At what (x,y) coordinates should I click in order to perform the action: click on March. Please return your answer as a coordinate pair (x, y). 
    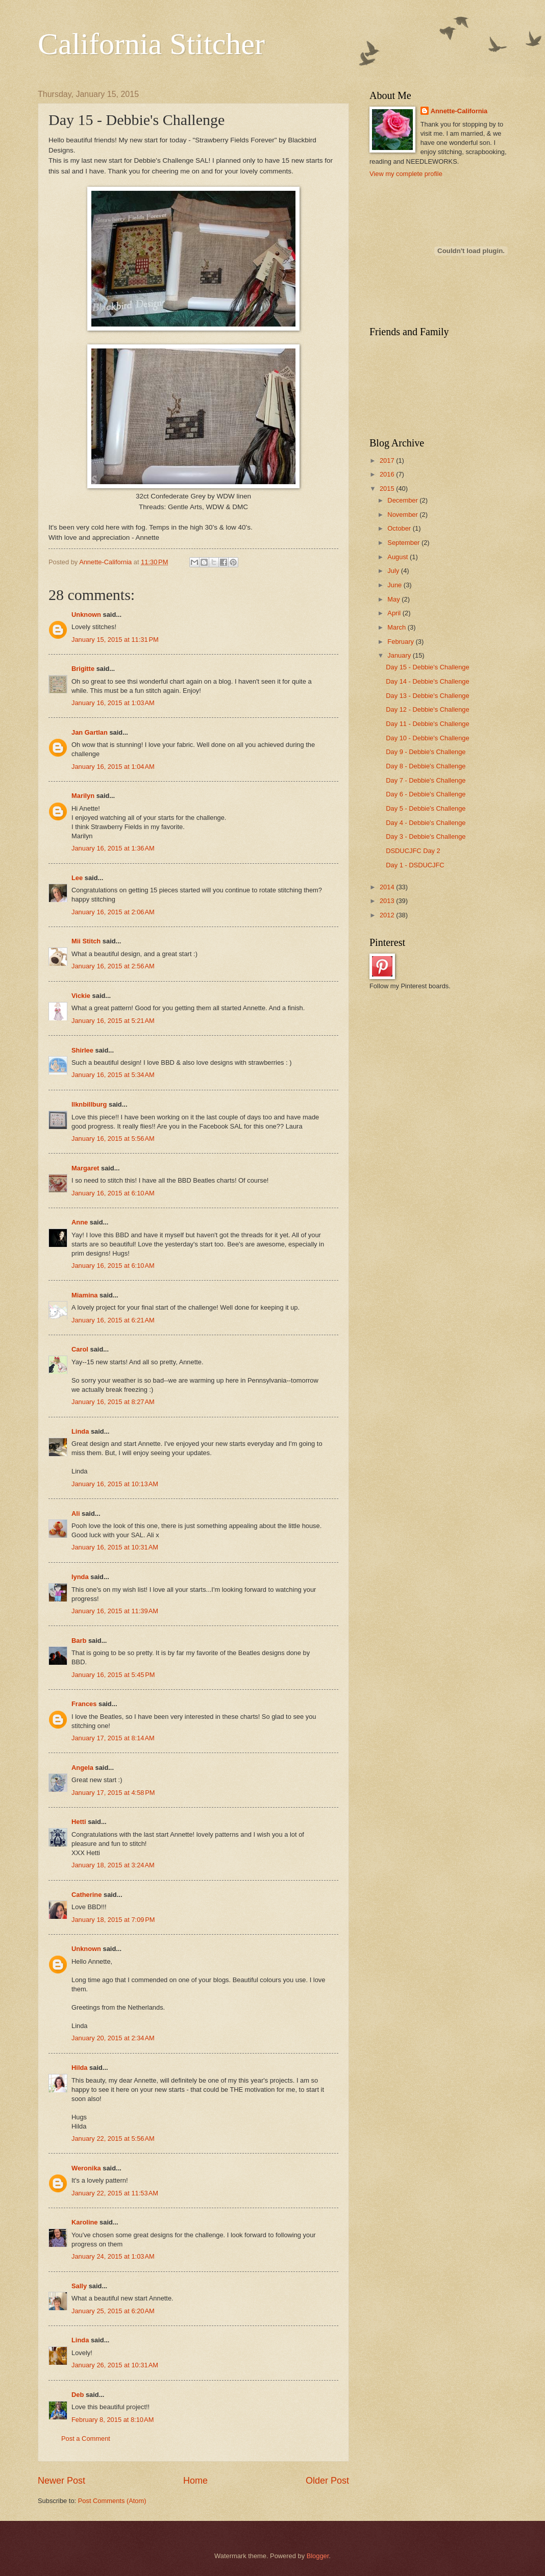
    Looking at the image, I should click on (397, 627).